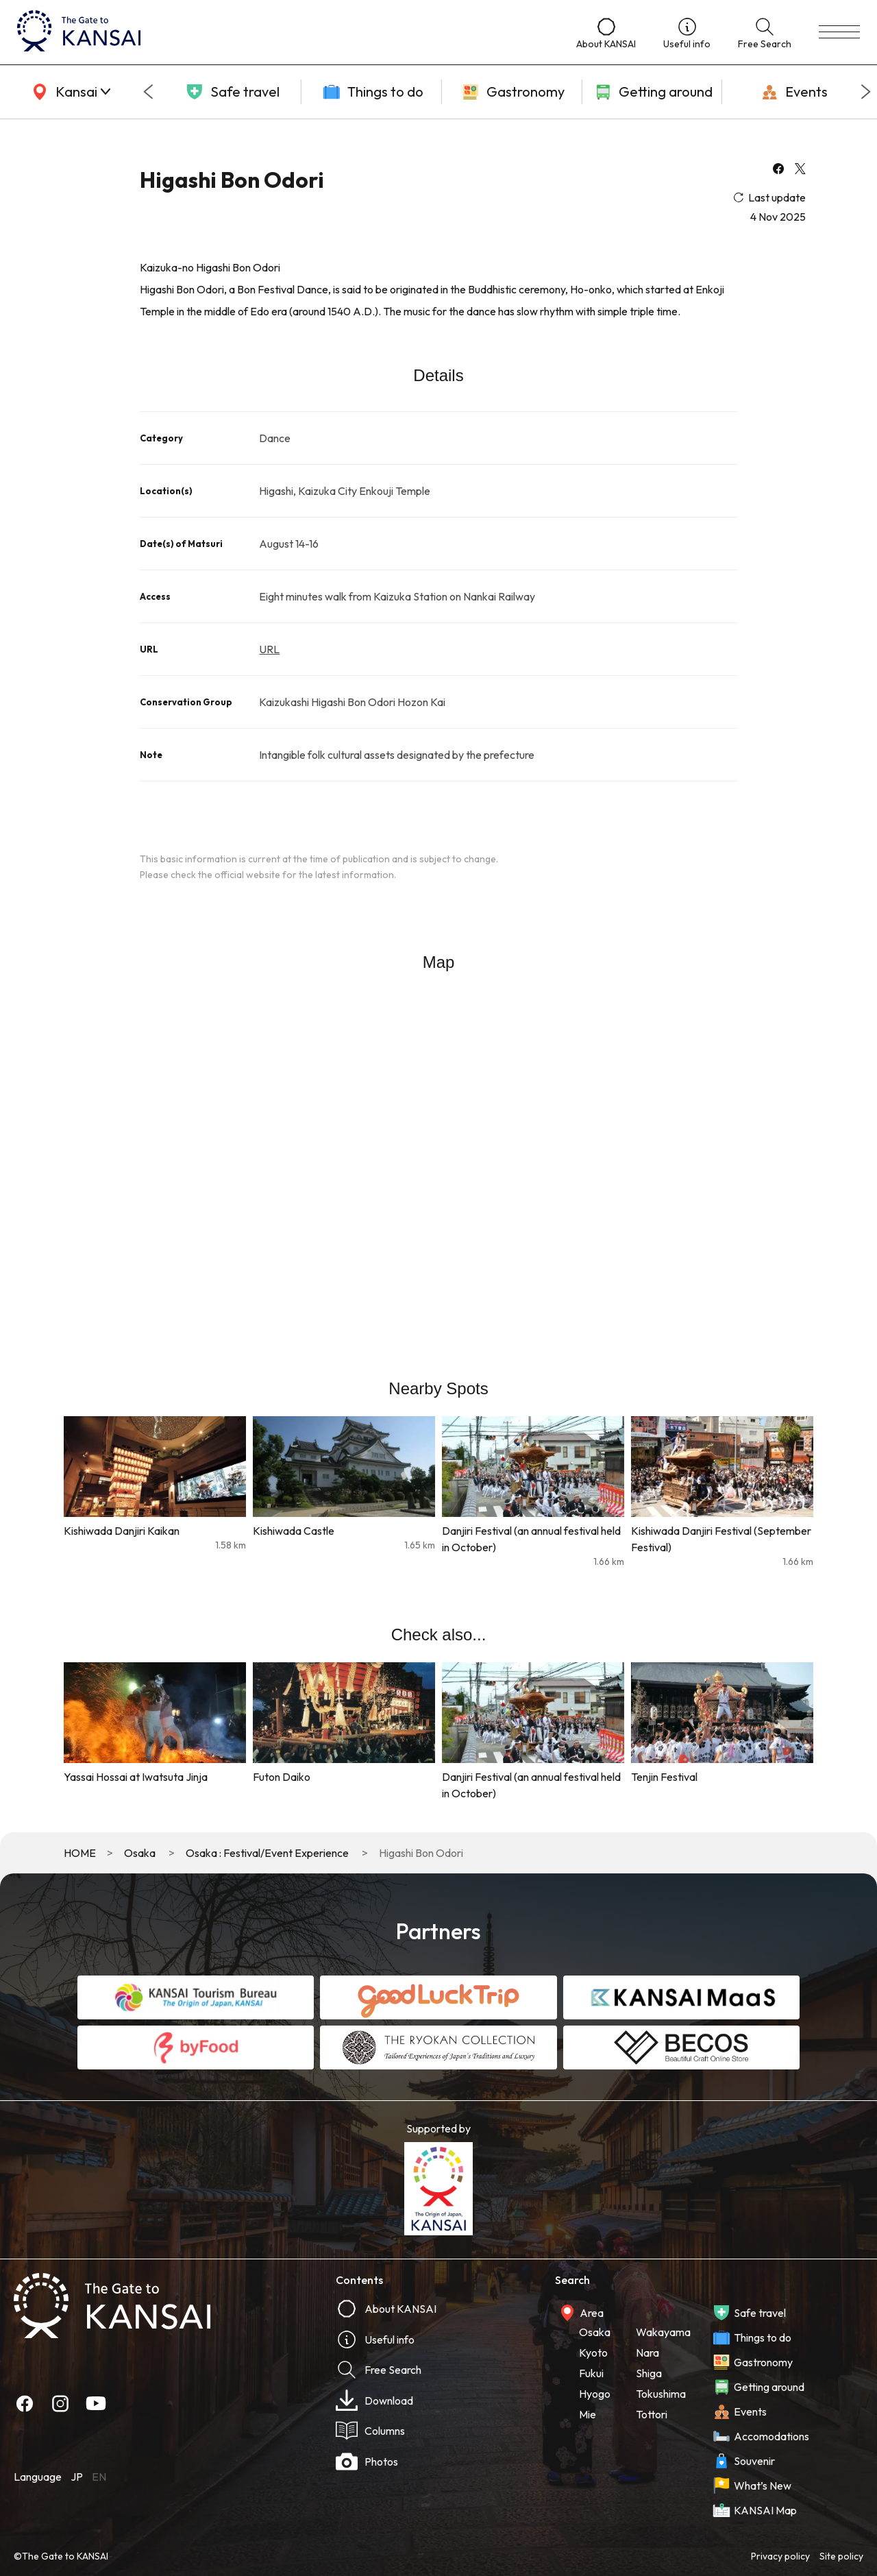  I want to click on [home], so click(283, 32).